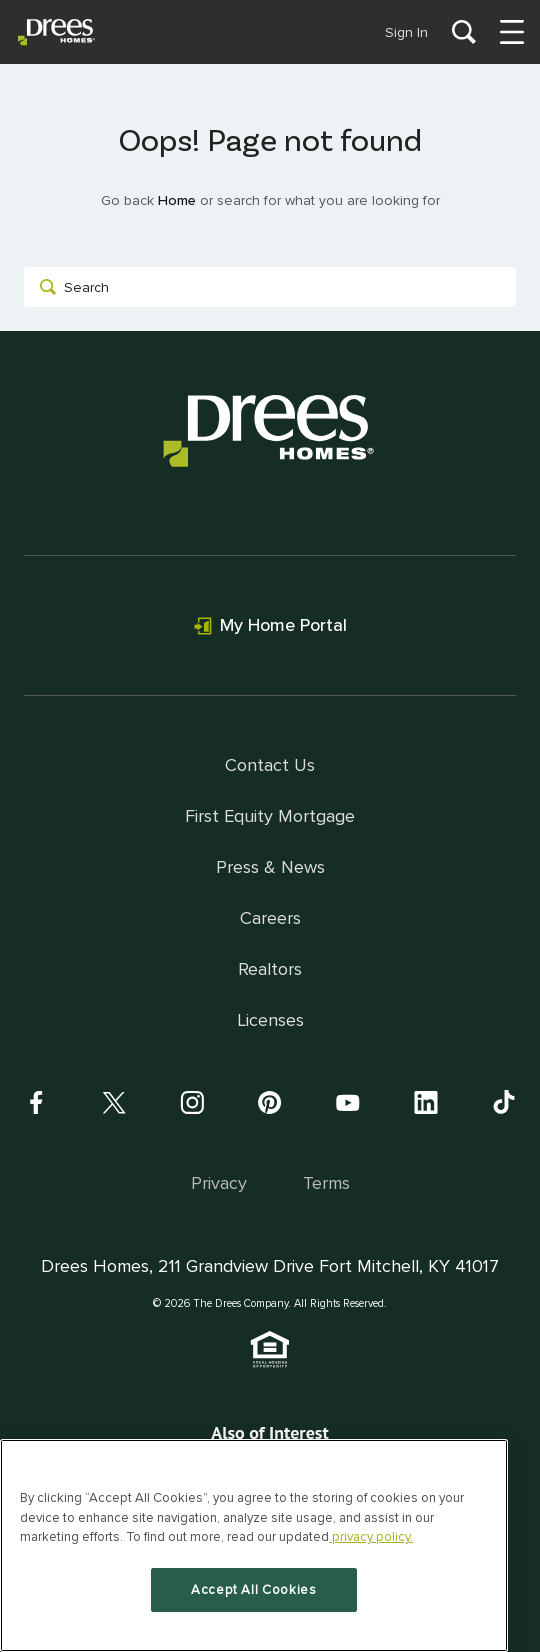 This screenshot has width=540, height=1652. I want to click on [combobox], so click(270, 287).